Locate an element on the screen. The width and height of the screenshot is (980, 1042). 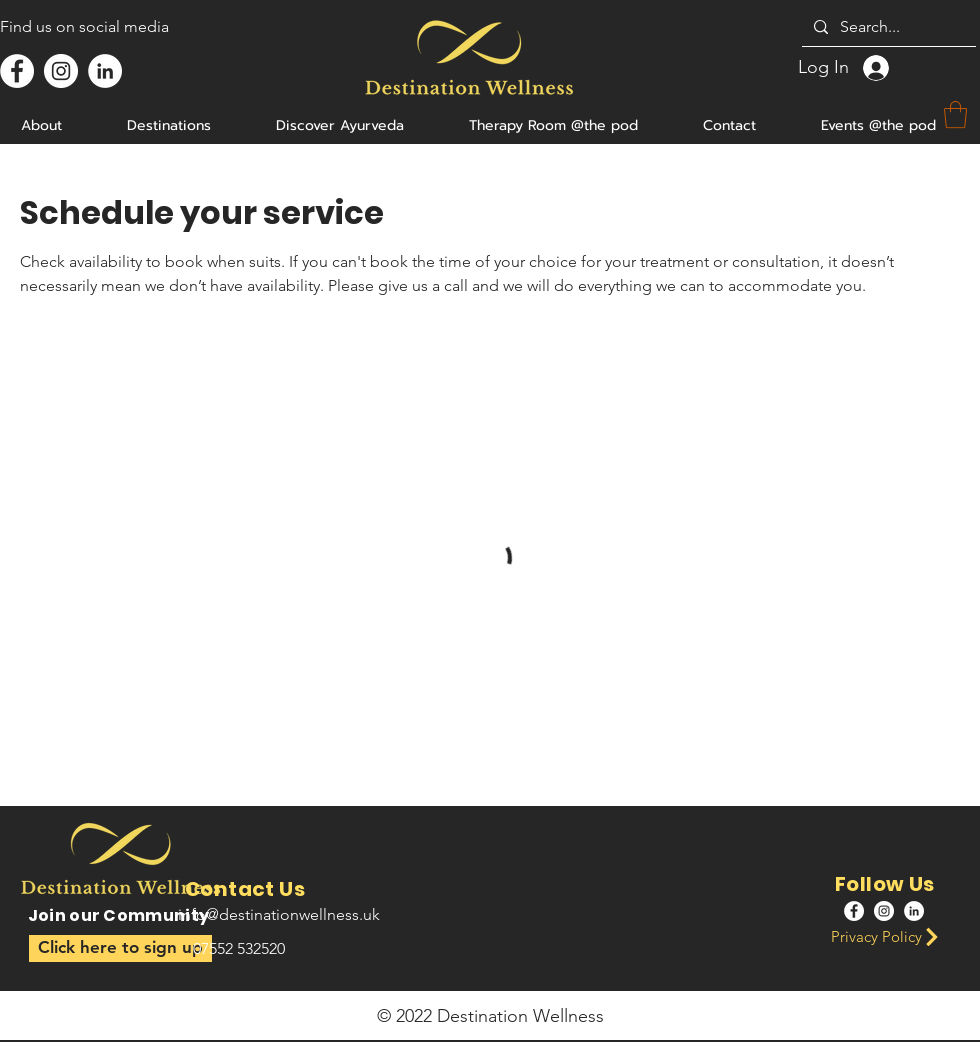
[button] is located at coordinates (120, 948).